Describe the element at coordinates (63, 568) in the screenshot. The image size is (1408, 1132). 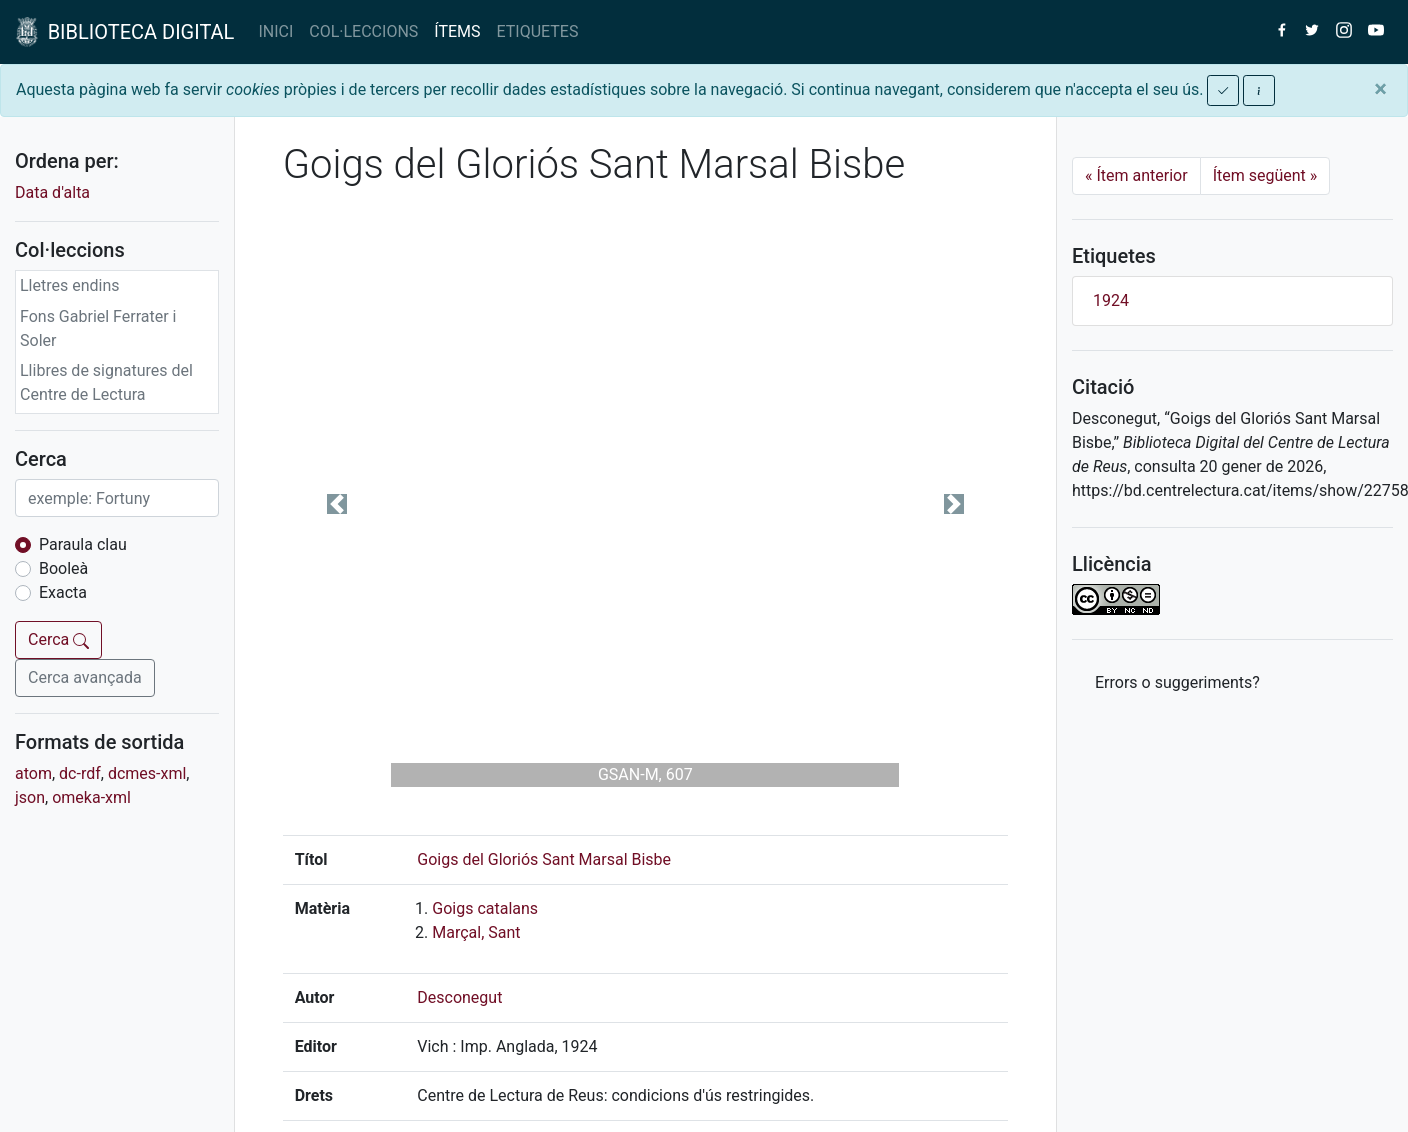
I see `Booleà` at that location.